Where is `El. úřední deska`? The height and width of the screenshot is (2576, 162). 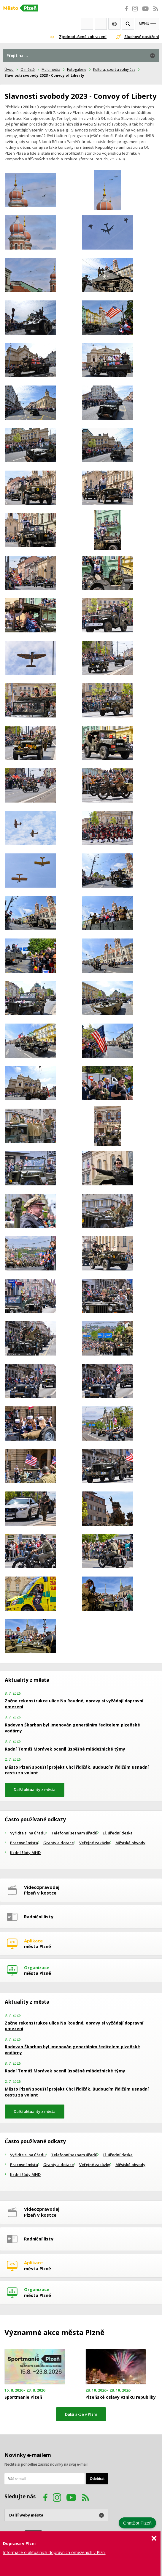 El. úřední deska is located at coordinates (118, 1833).